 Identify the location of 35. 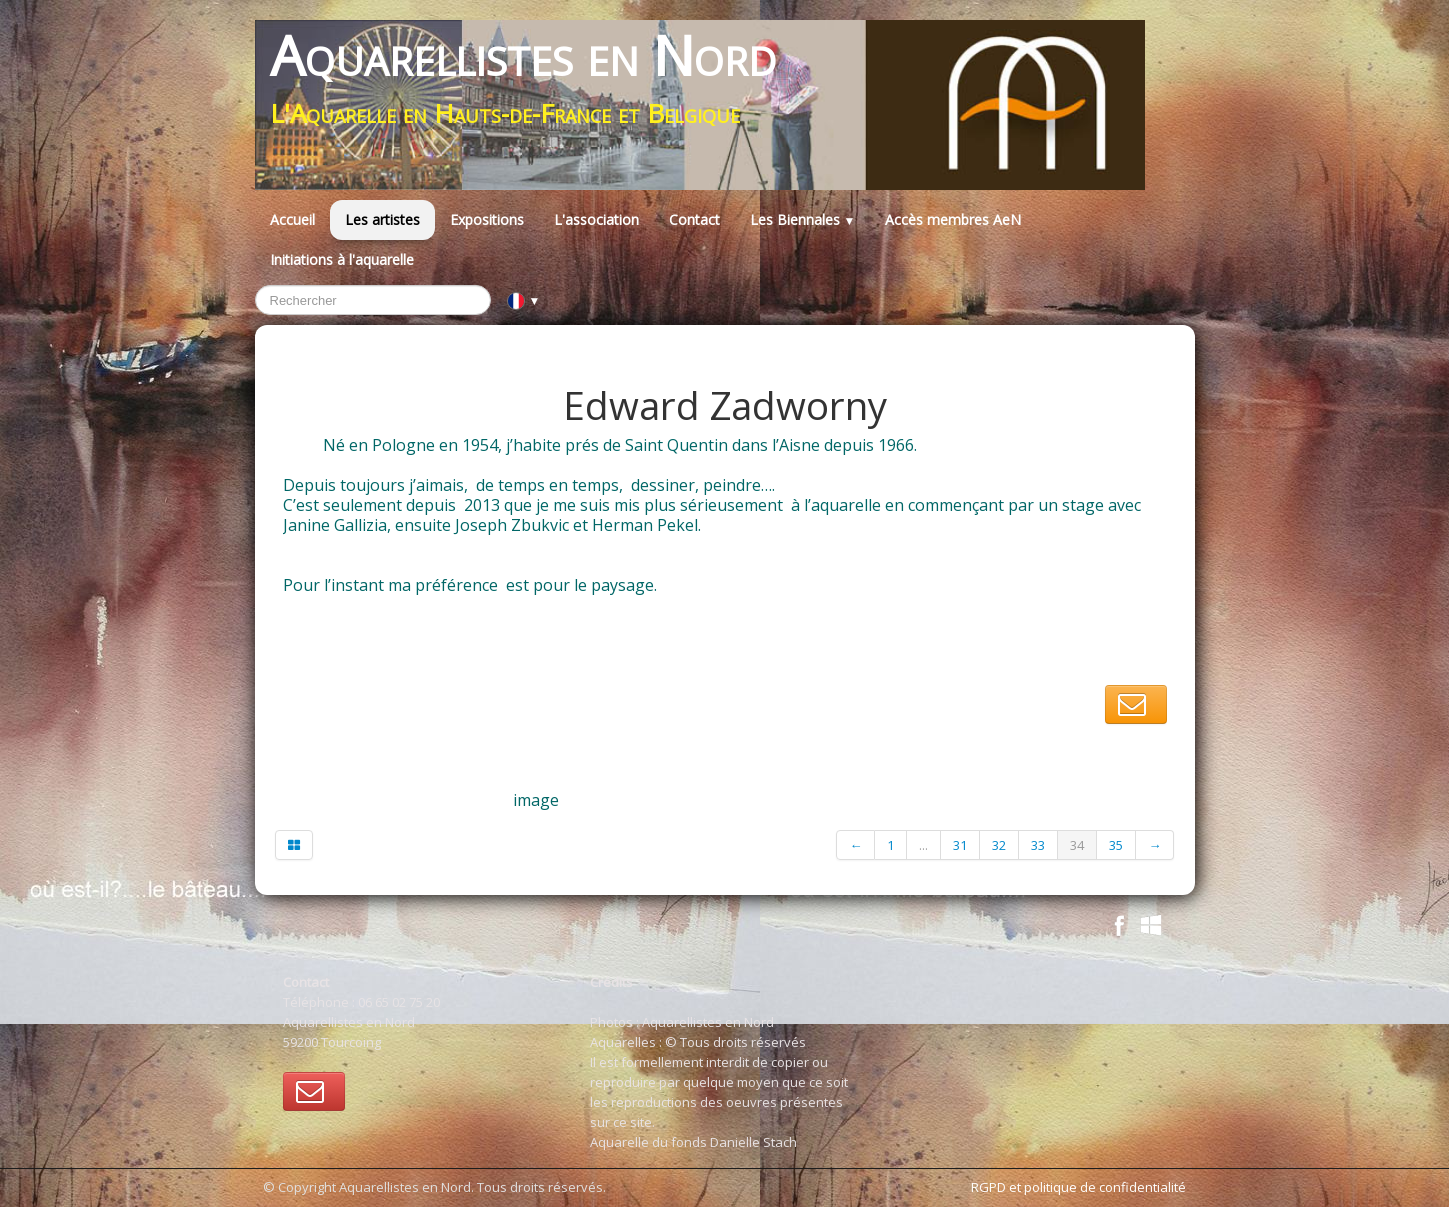
(1116, 845).